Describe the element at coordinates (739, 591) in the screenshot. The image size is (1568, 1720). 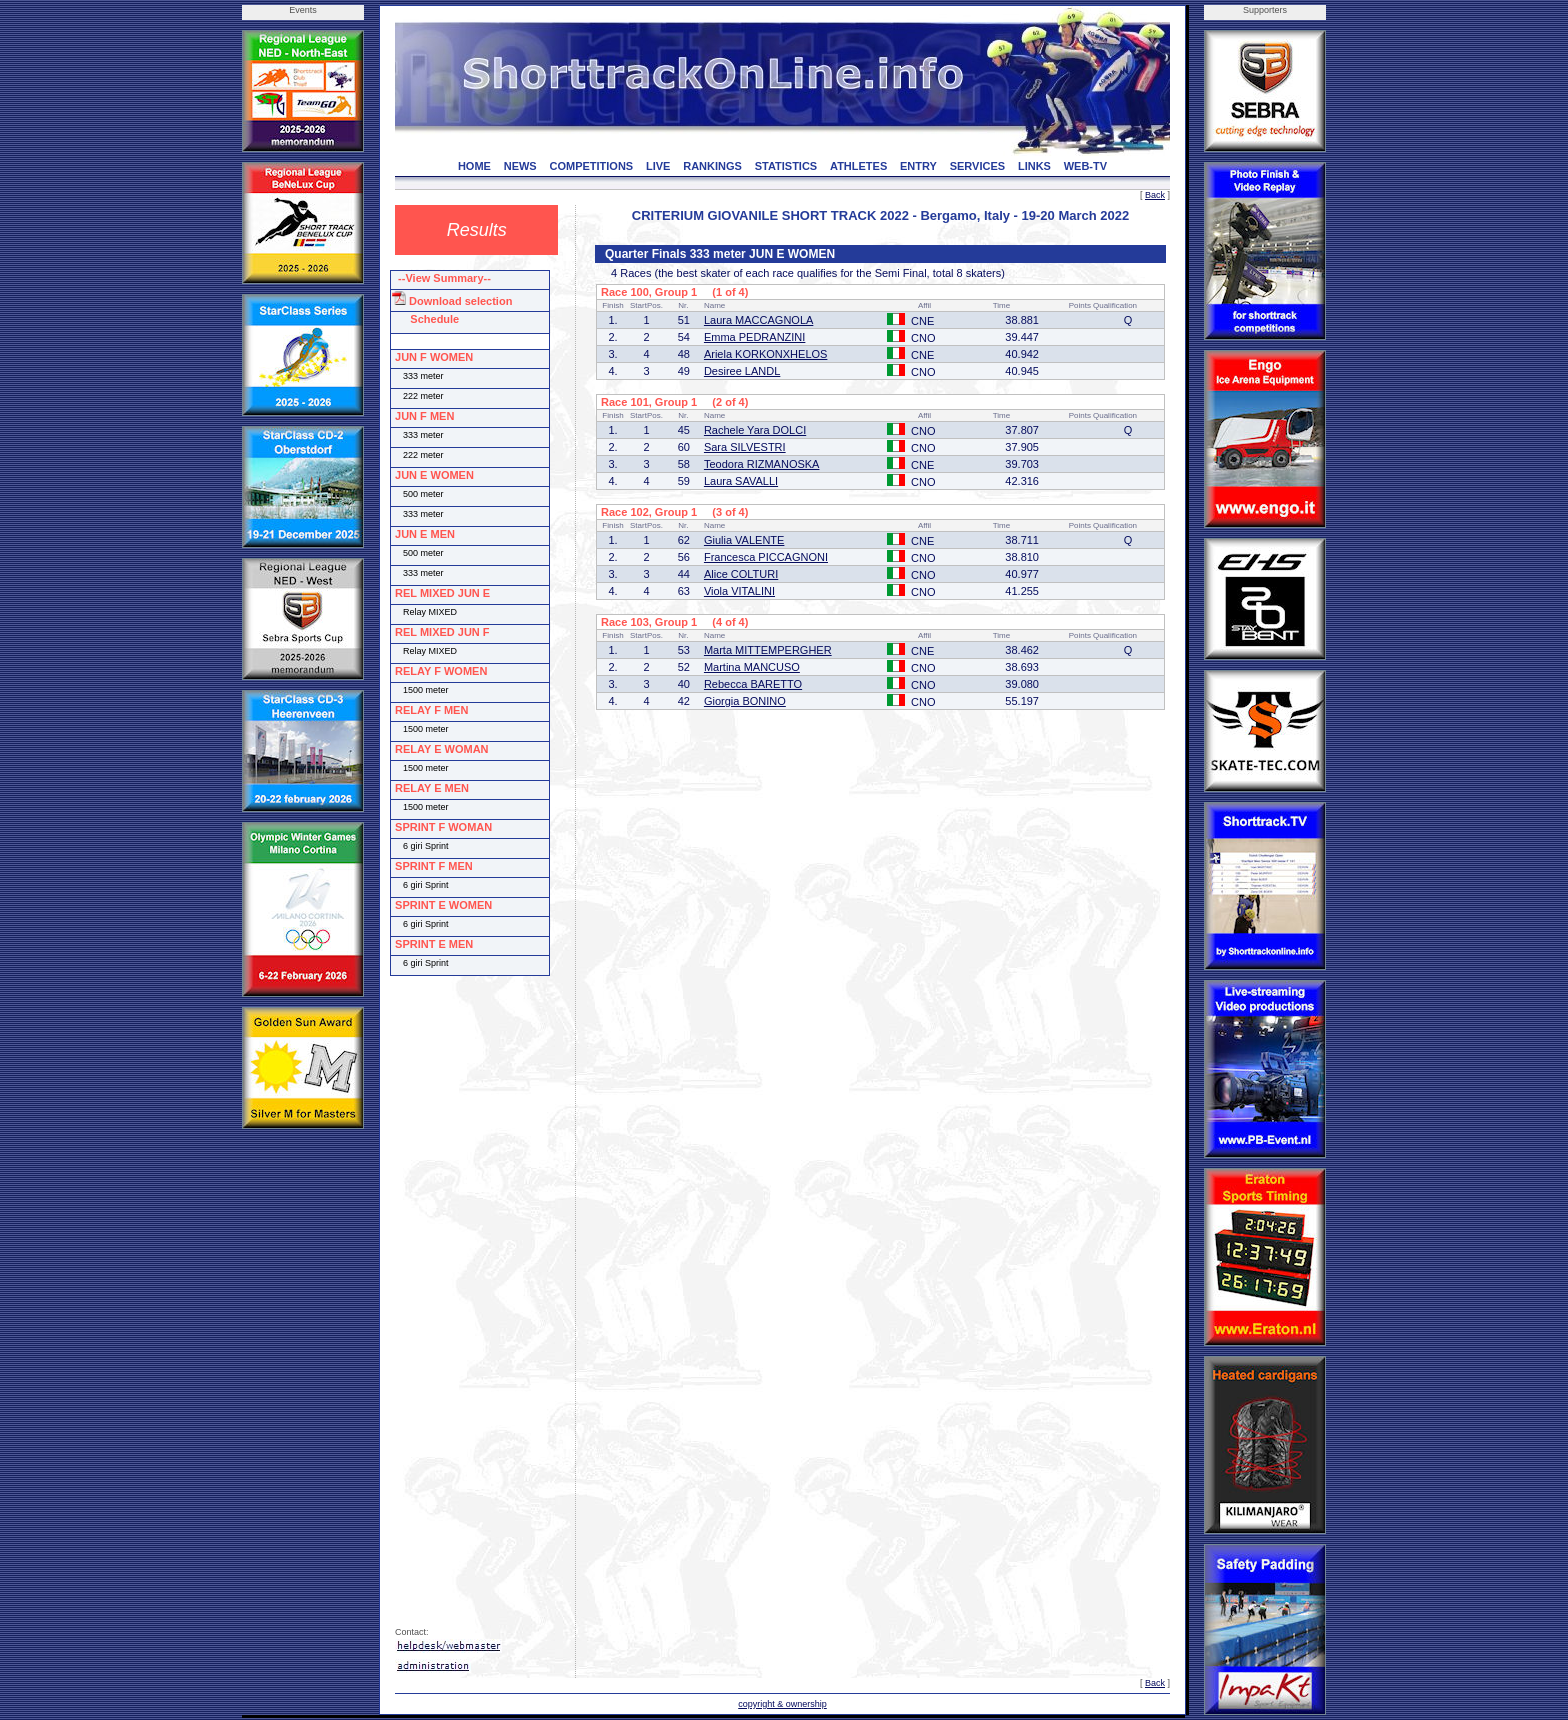
I see `Viola VITALINI` at that location.